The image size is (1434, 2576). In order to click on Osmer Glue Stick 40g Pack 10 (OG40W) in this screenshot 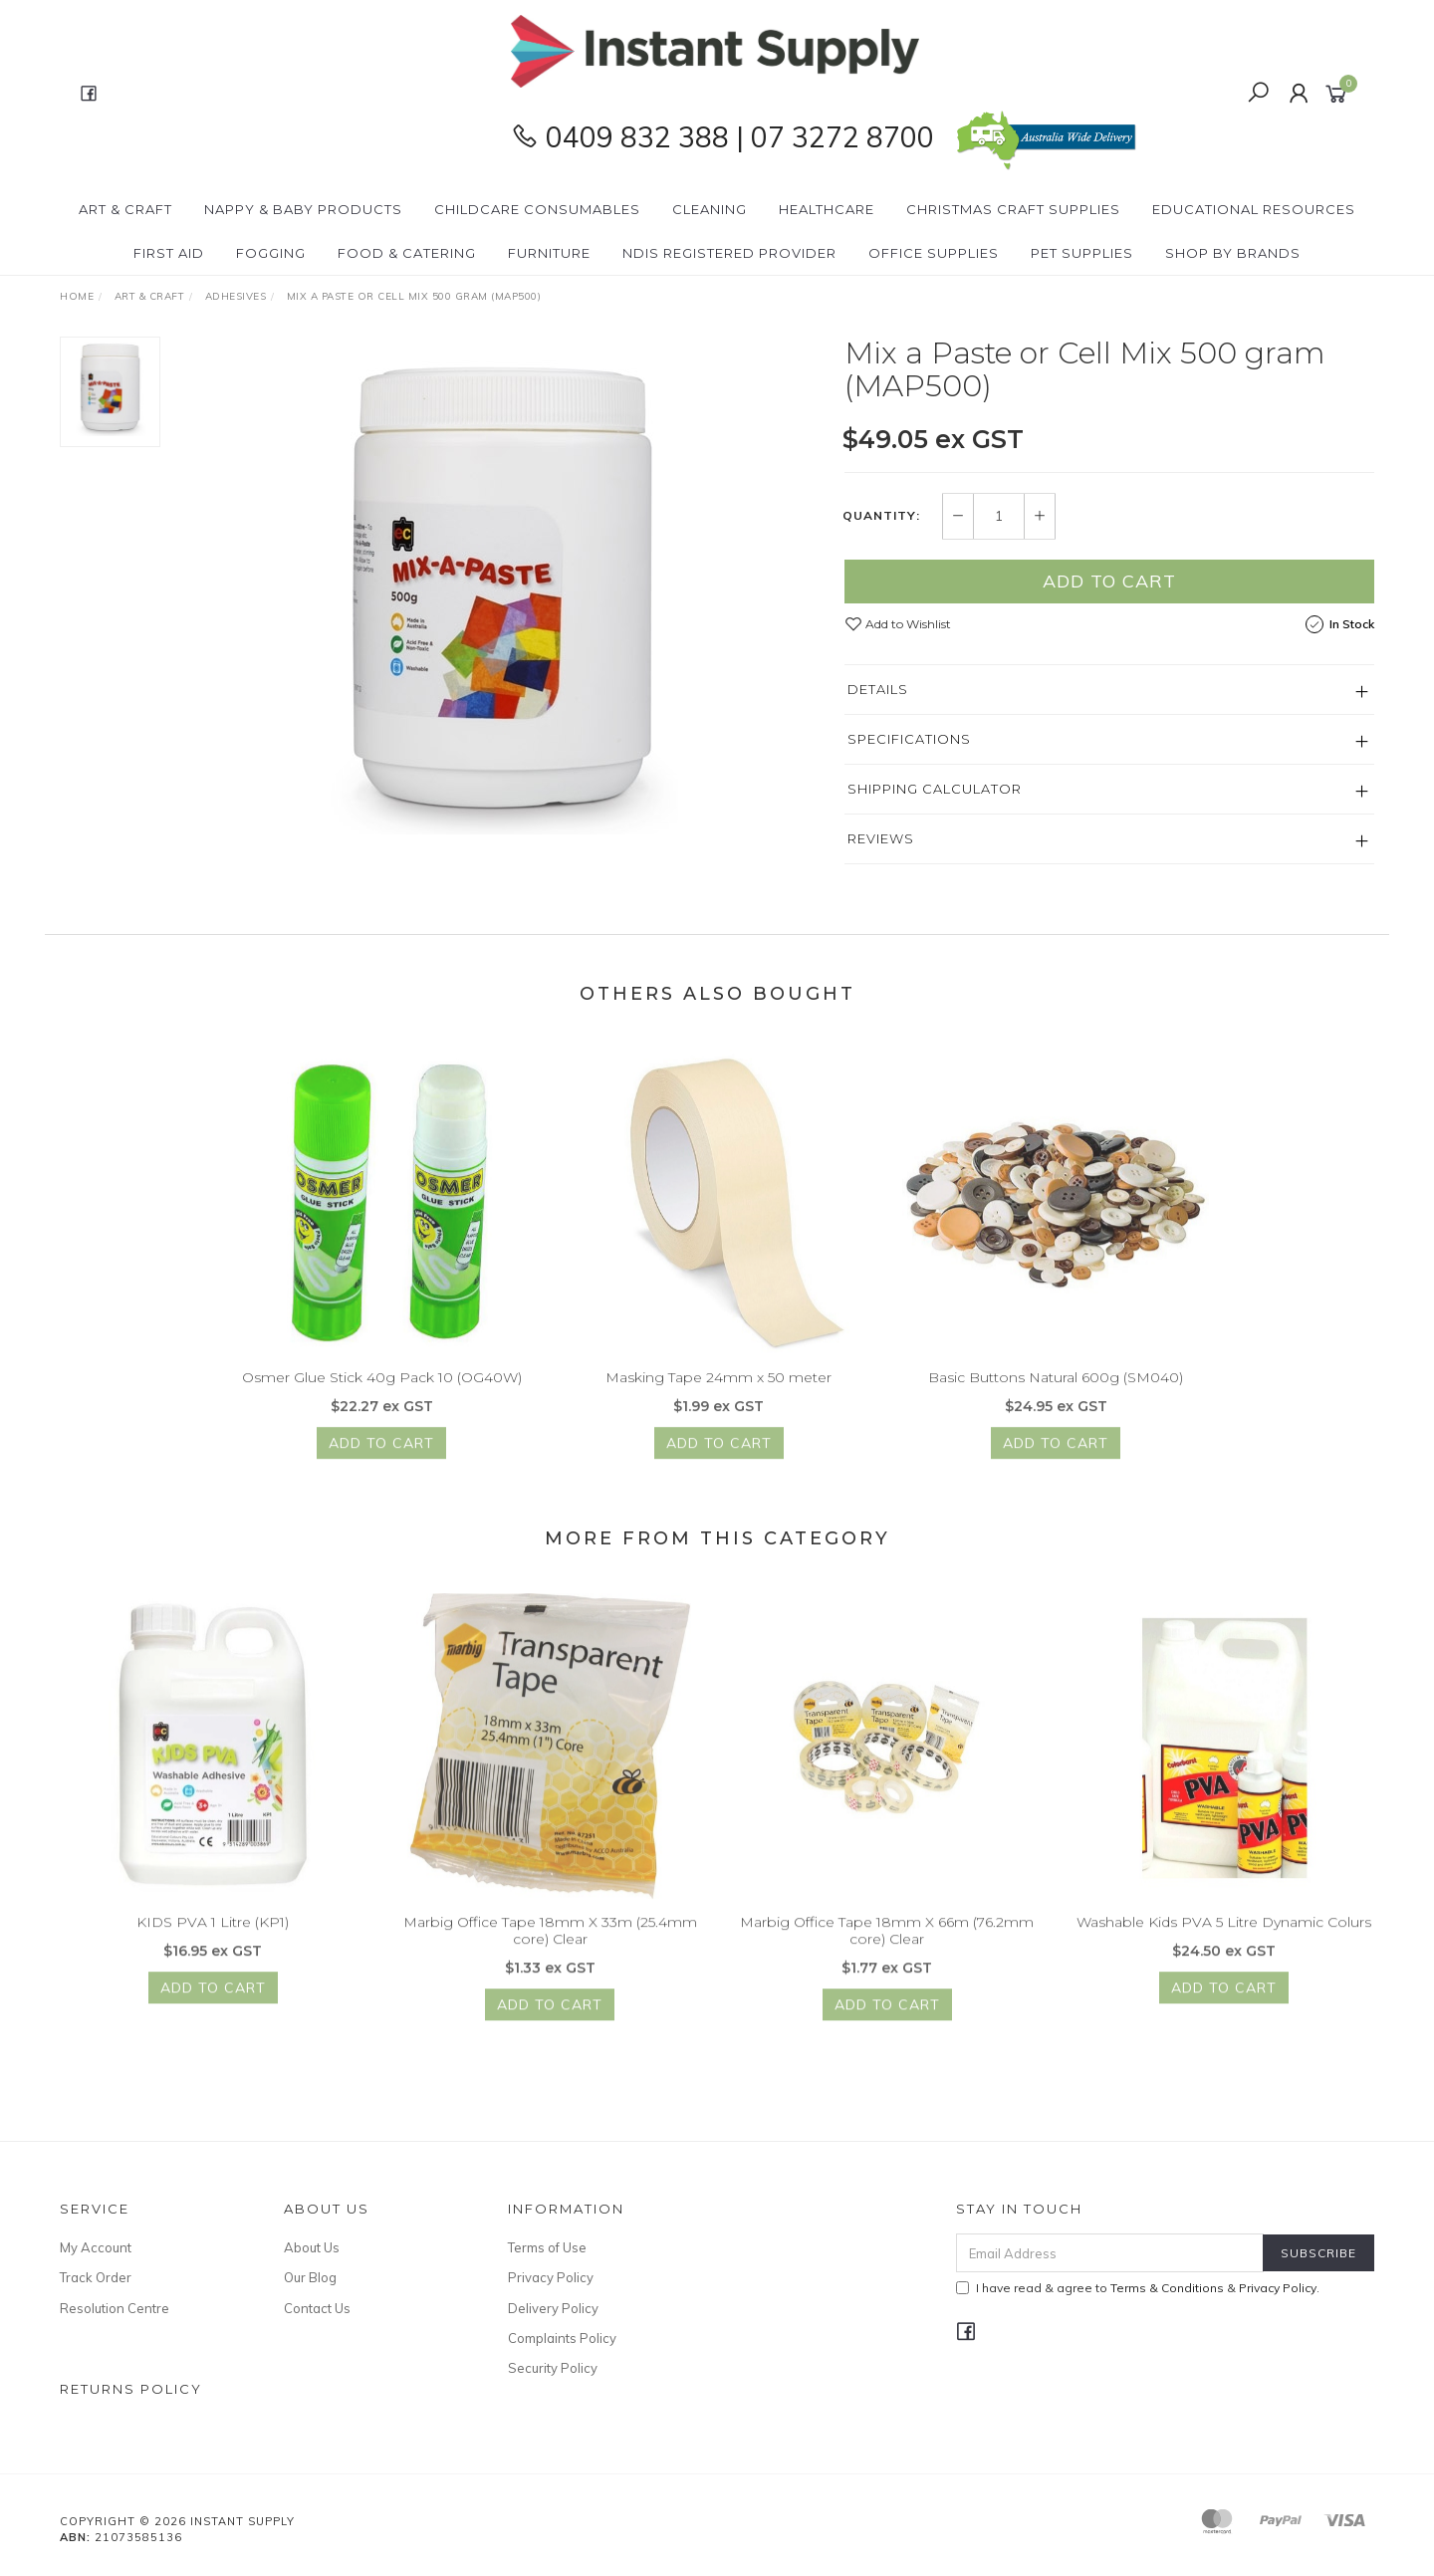, I will do `click(382, 1390)`.